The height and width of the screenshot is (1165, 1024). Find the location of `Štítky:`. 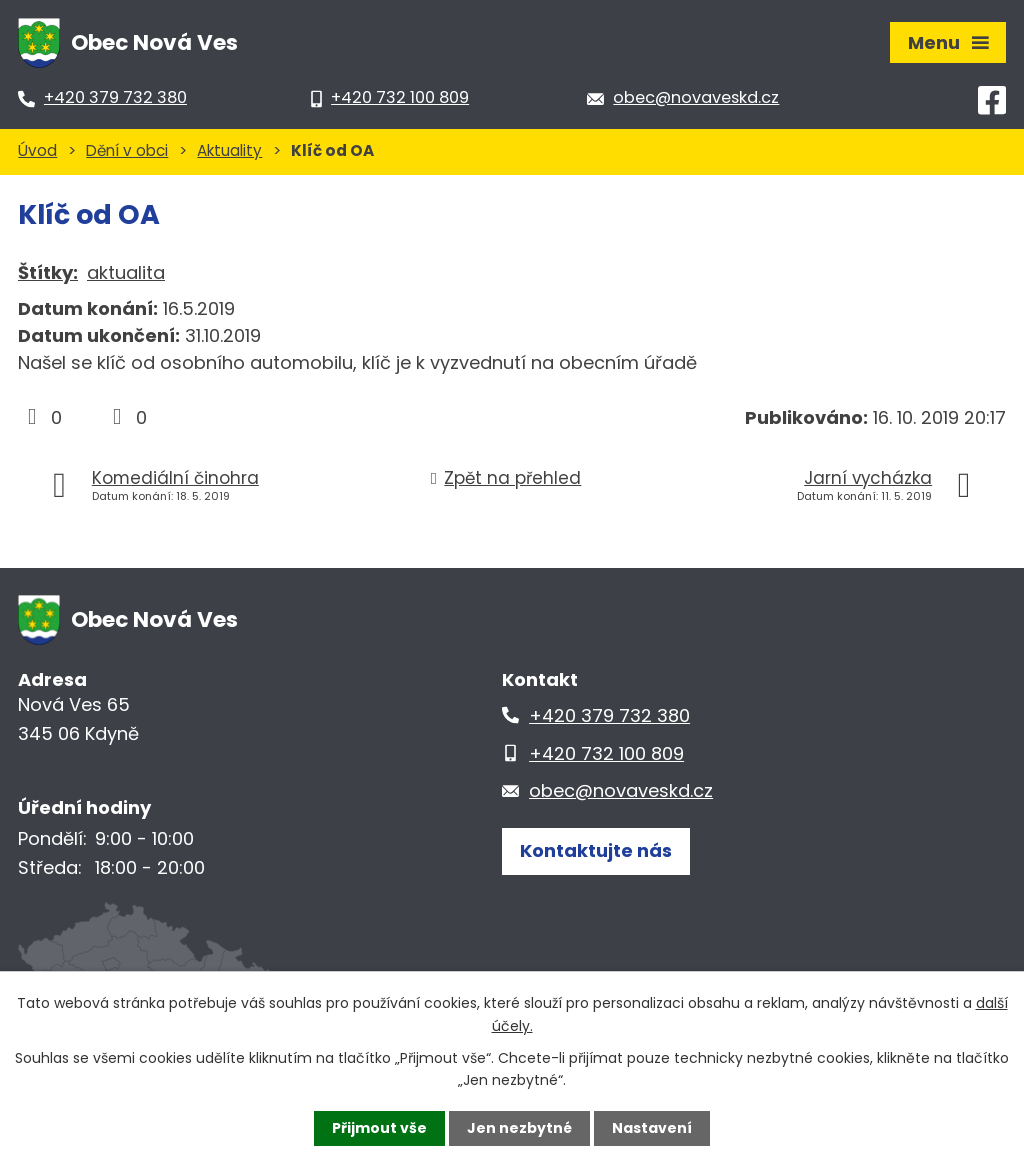

Štítky: is located at coordinates (48, 272).